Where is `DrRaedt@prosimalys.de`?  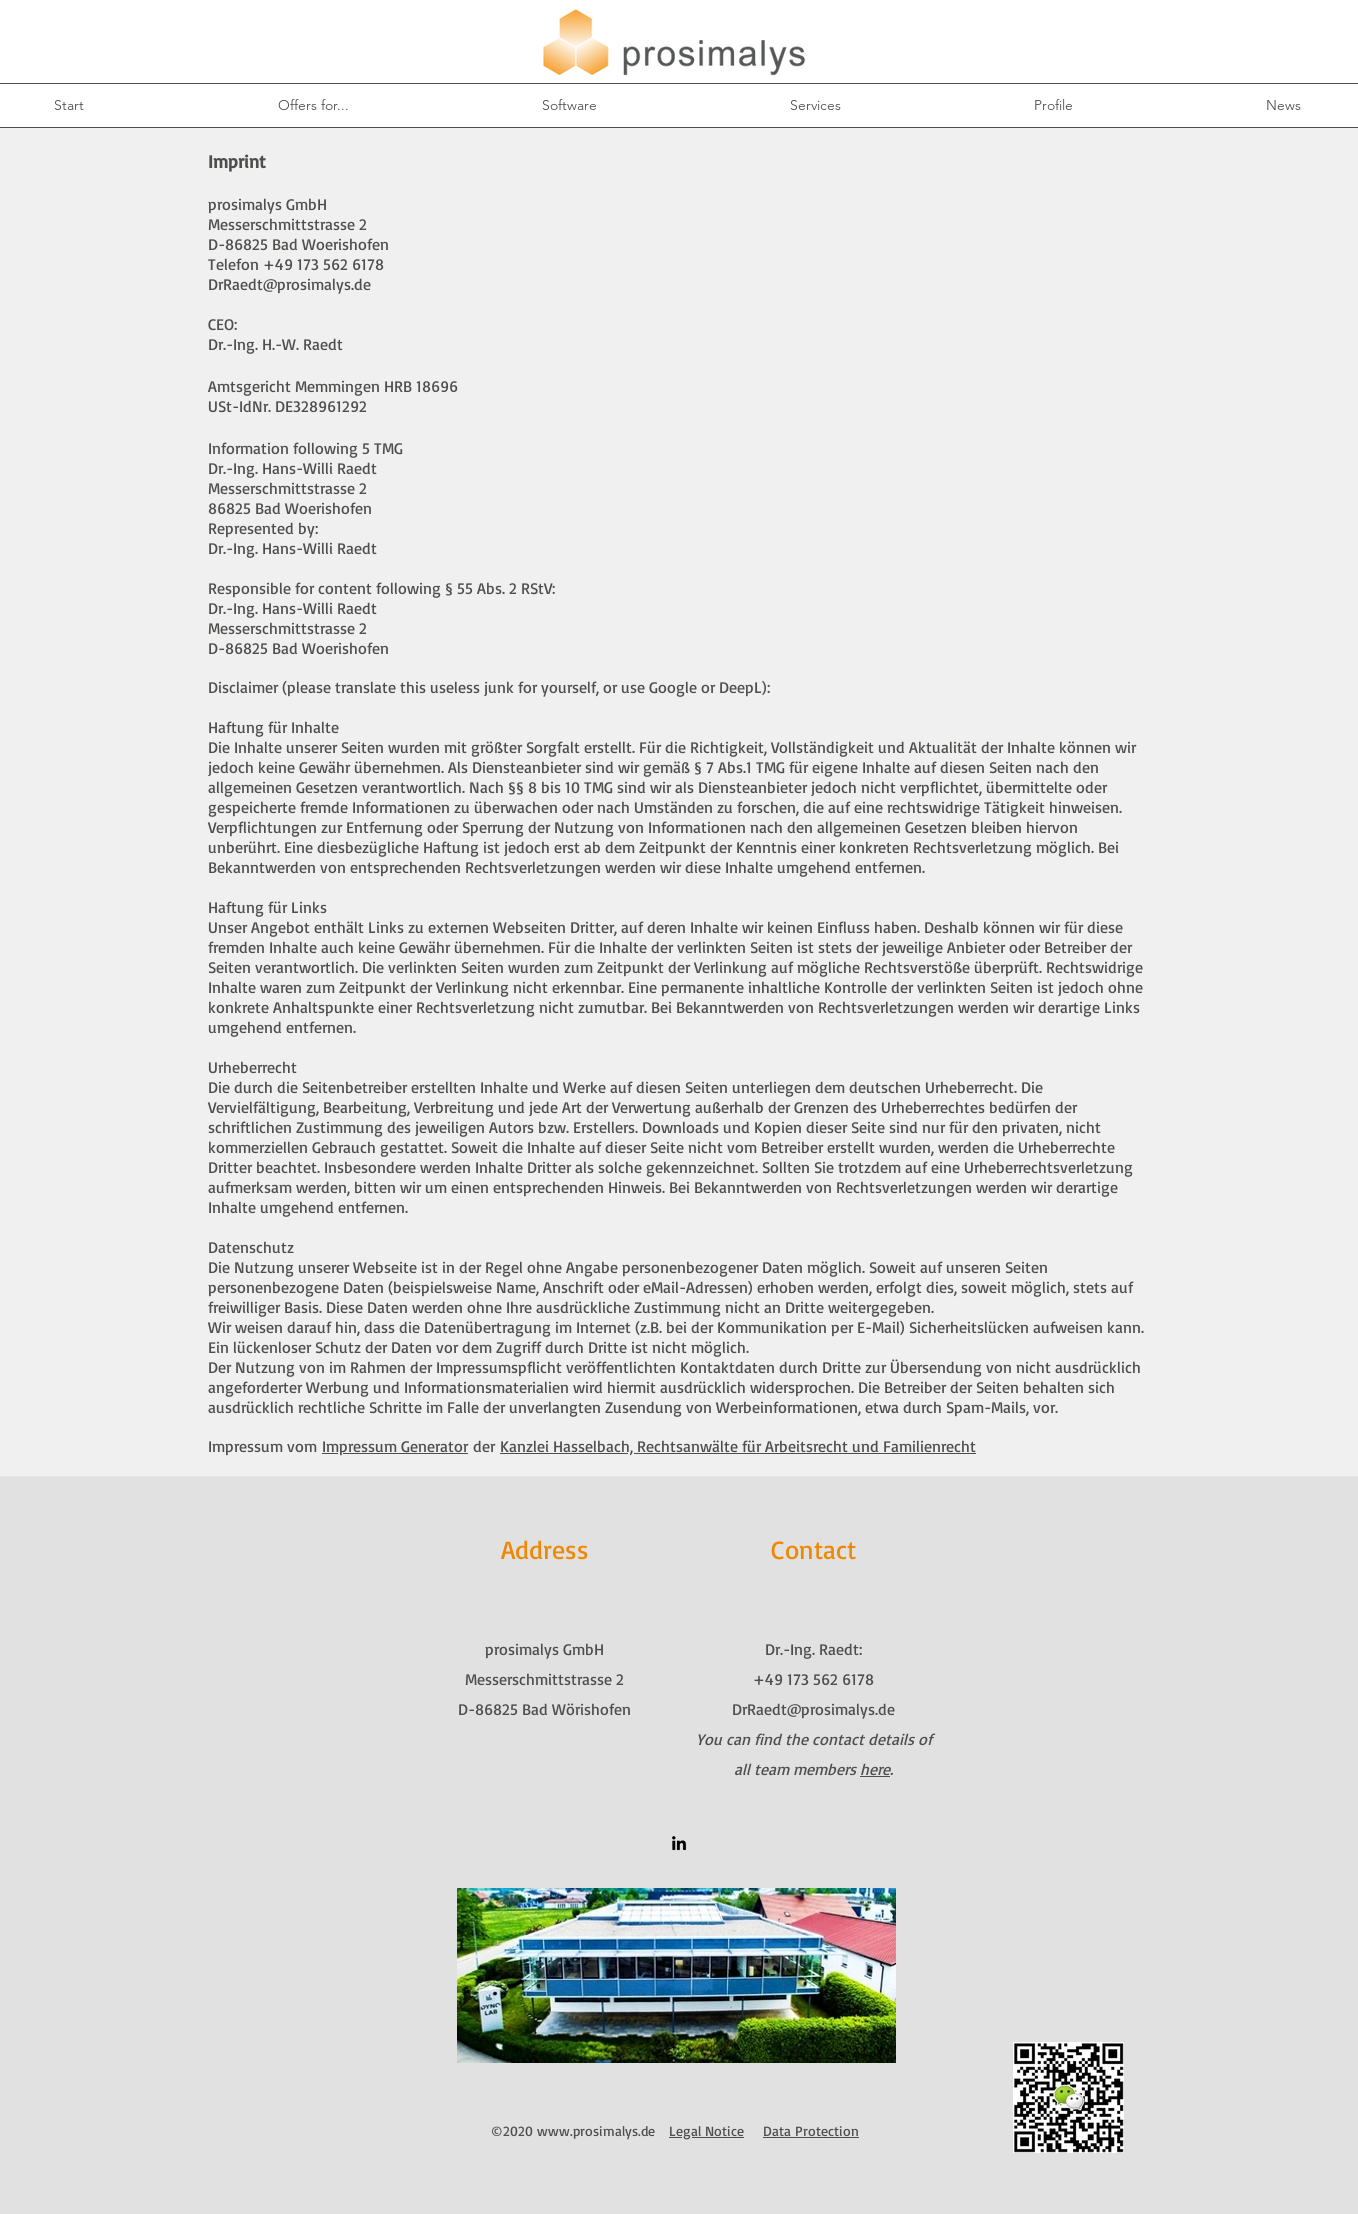 DrRaedt@prosimalys.de is located at coordinates (289, 284).